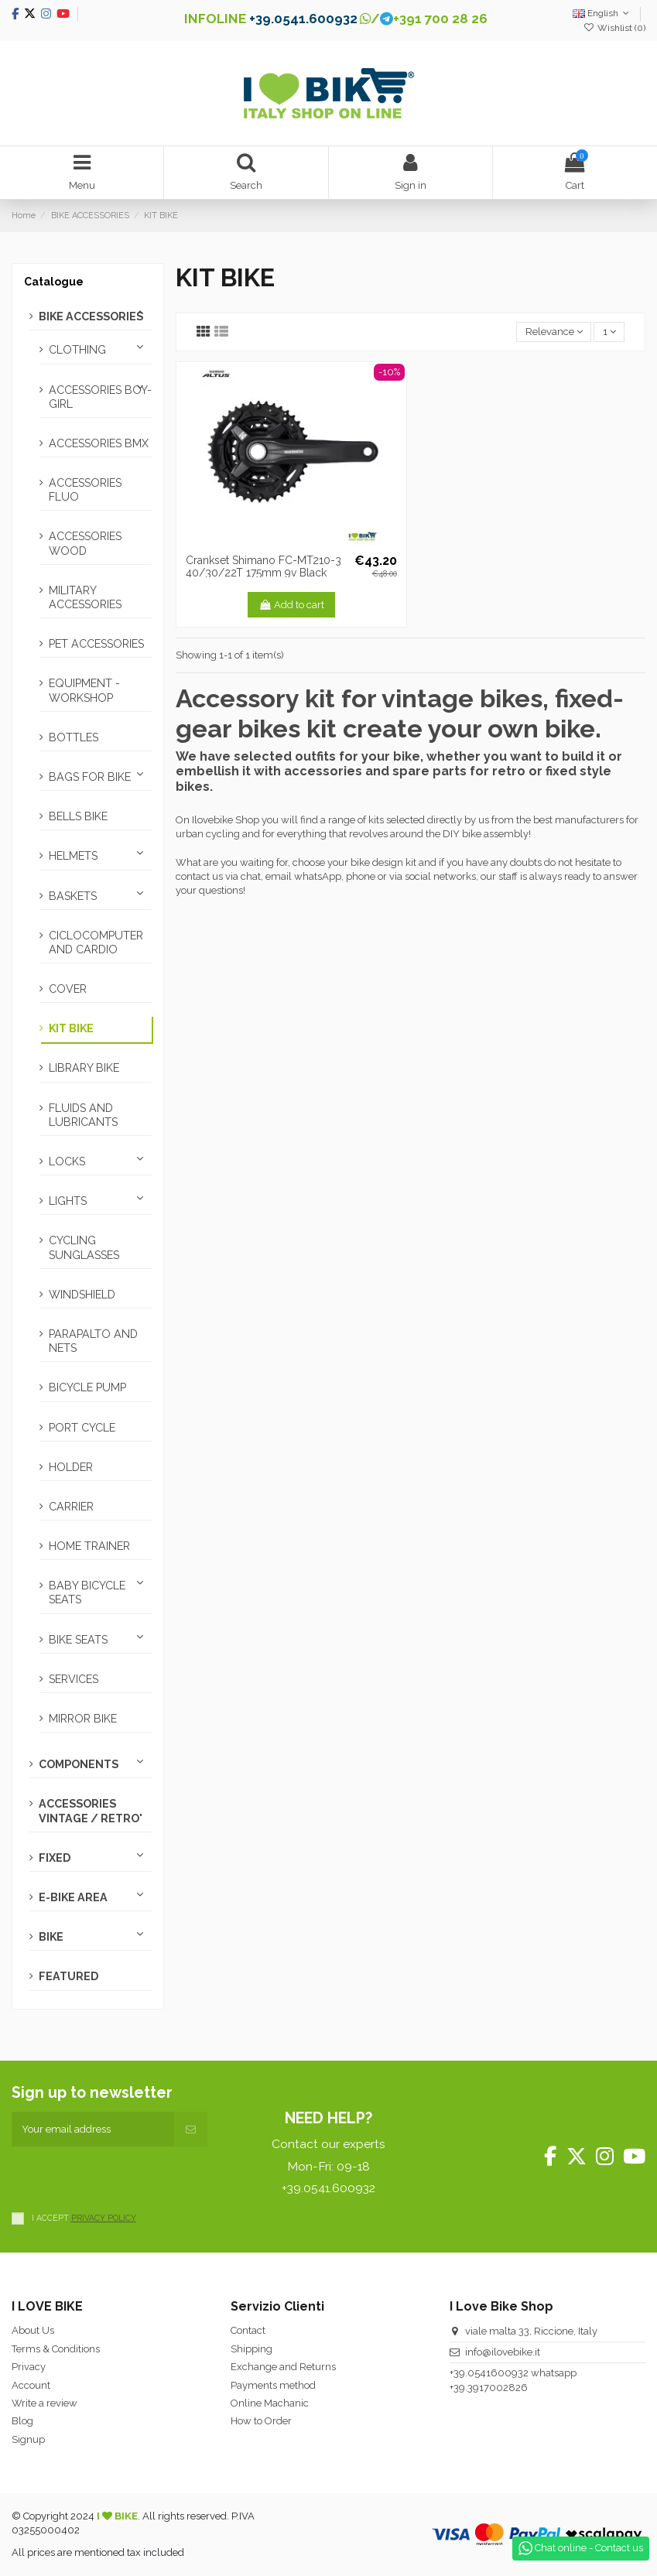 The width and height of the screenshot is (657, 2576). I want to click on [Subscribe], so click(190, 2129).